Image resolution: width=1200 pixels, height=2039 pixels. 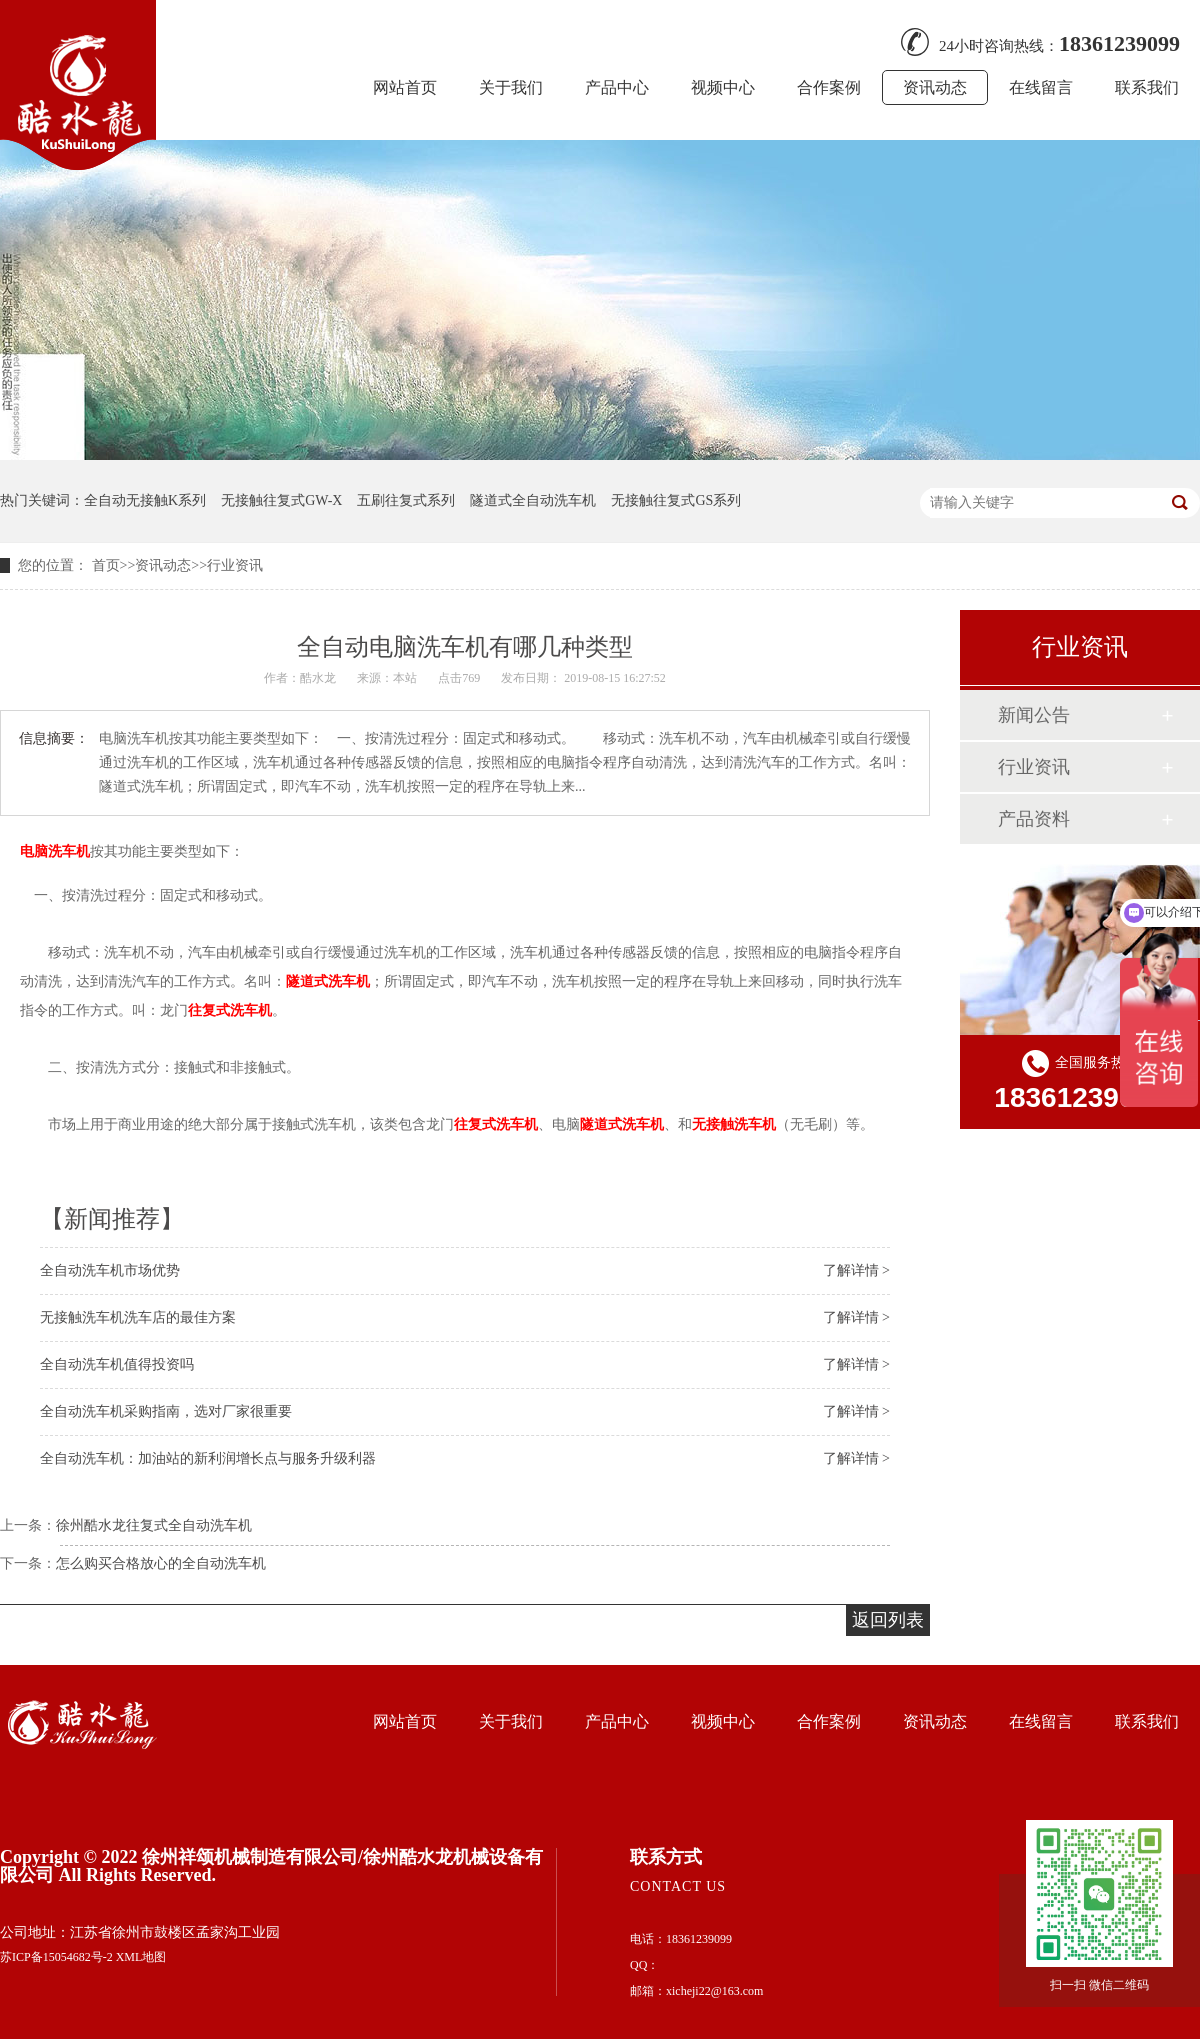 What do you see at coordinates (235, 565) in the screenshot?
I see `行业资讯` at bounding box center [235, 565].